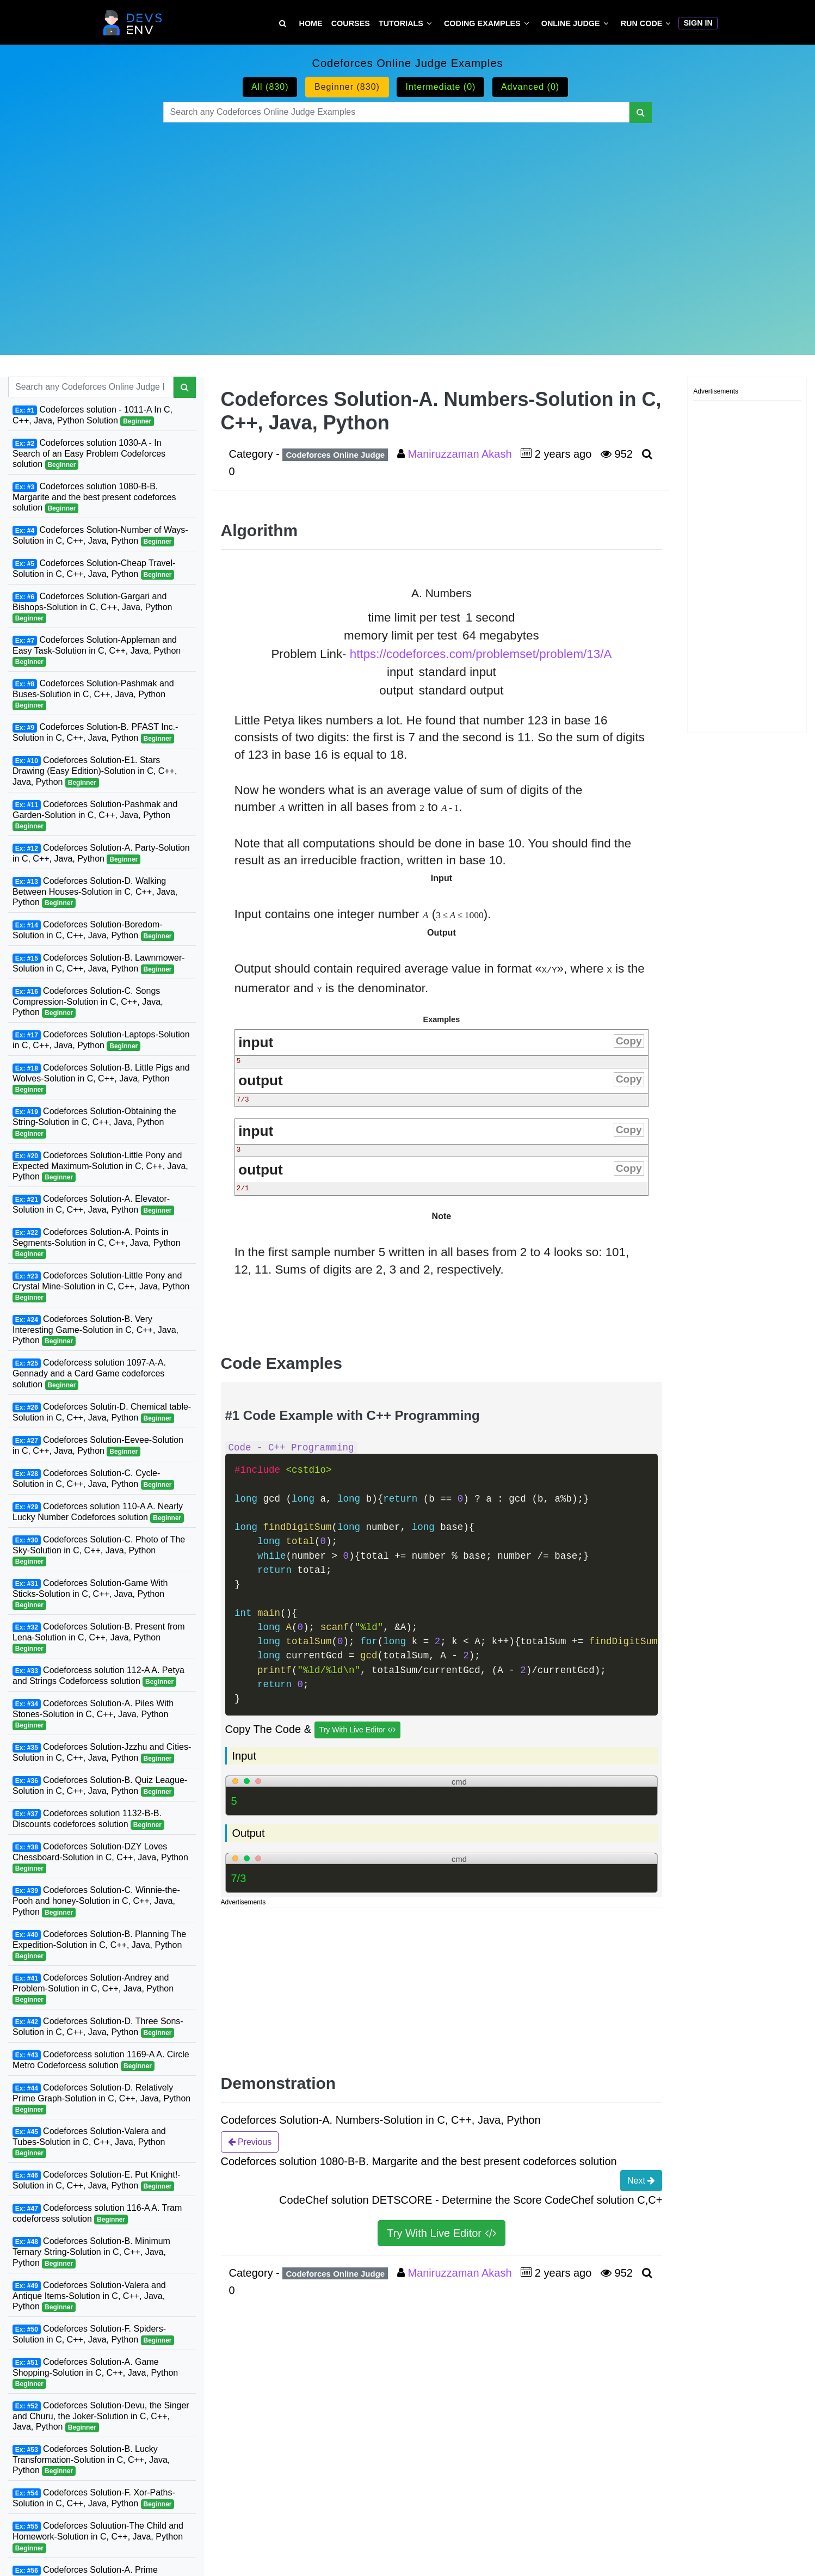 This screenshot has height=2576, width=815. What do you see at coordinates (530, 86) in the screenshot?
I see `Advanced (0)` at bounding box center [530, 86].